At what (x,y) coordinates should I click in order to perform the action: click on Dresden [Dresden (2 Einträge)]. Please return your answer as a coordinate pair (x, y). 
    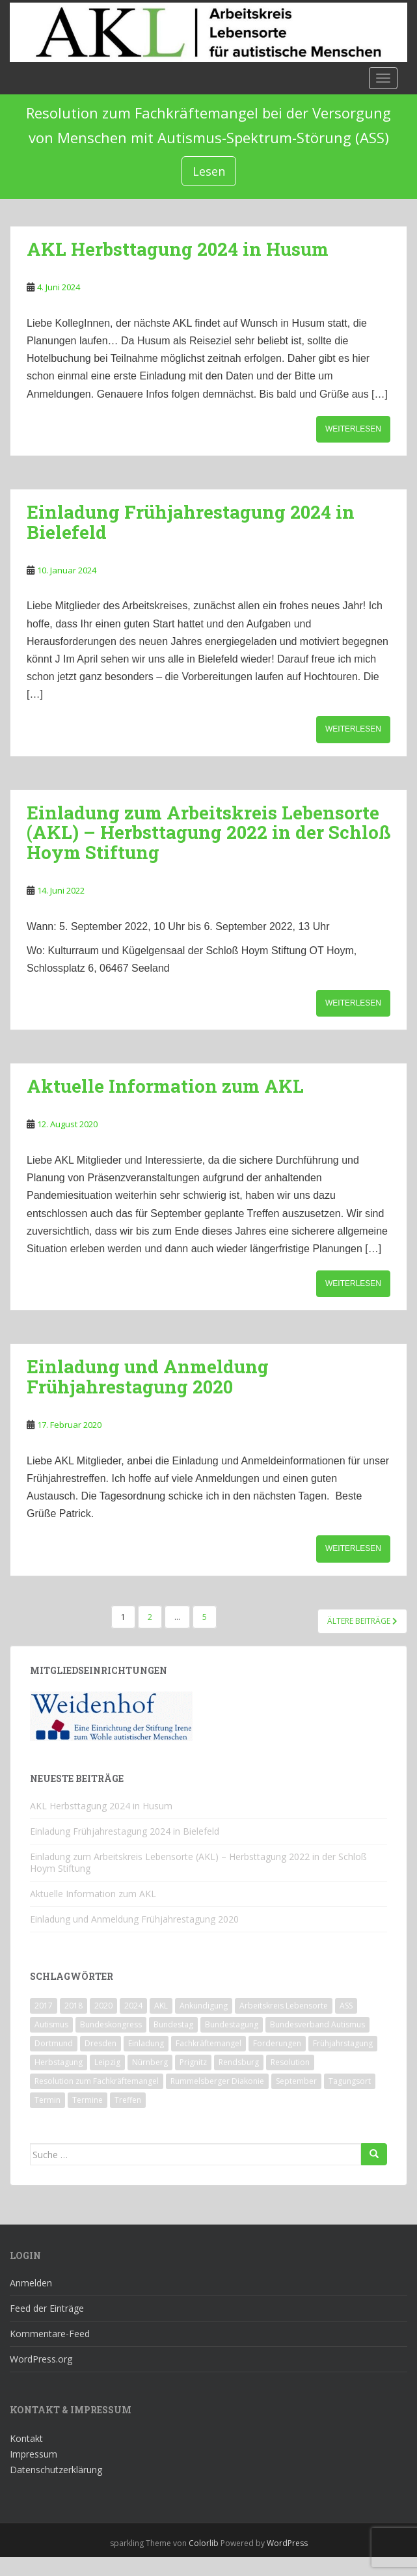
    Looking at the image, I should click on (100, 2043).